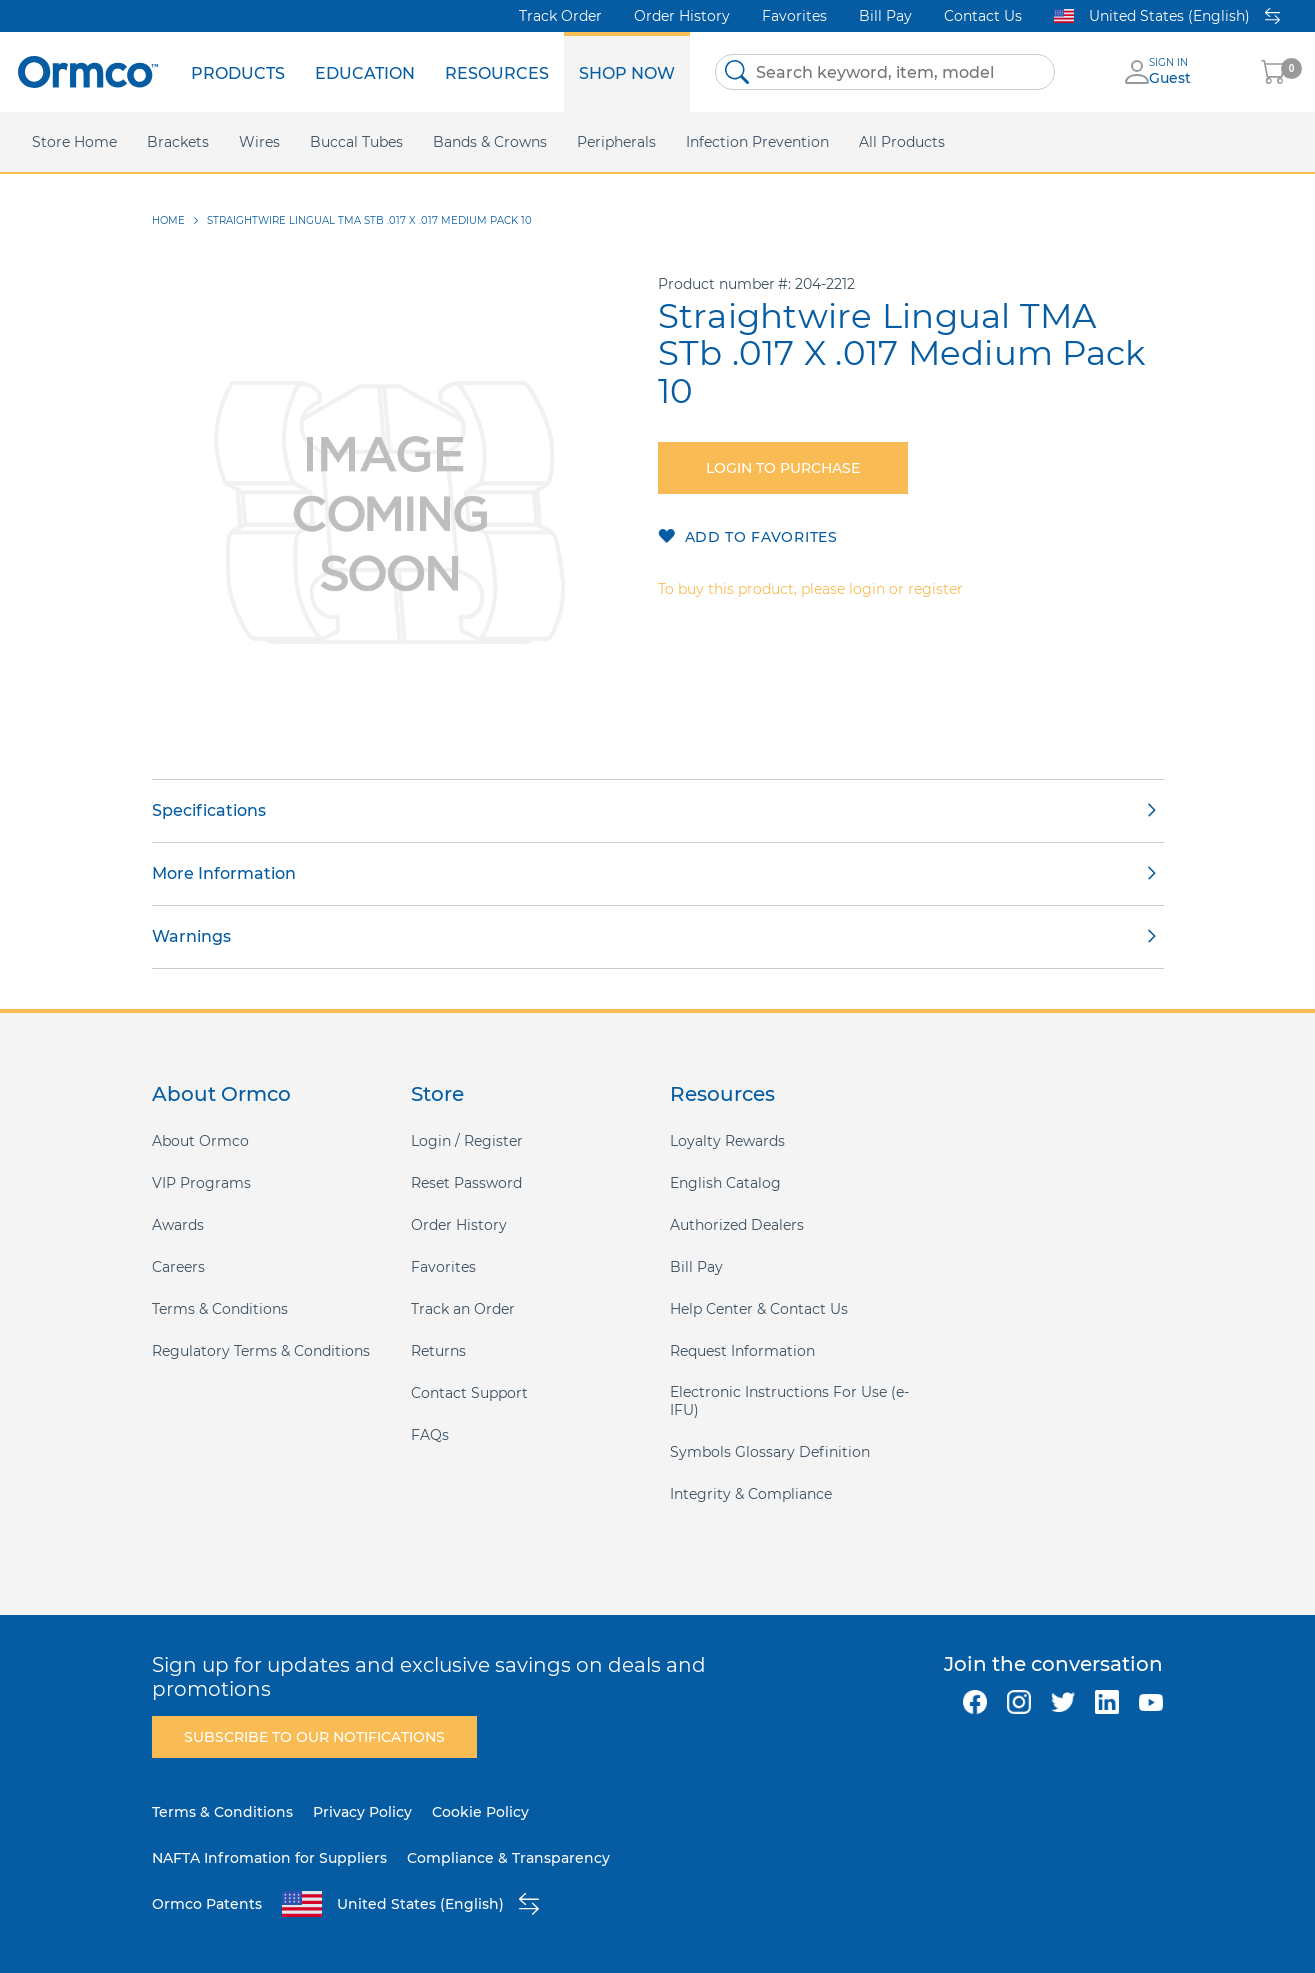 Image resolution: width=1315 pixels, height=1973 pixels. I want to click on VIP Programs, so click(201, 1183).